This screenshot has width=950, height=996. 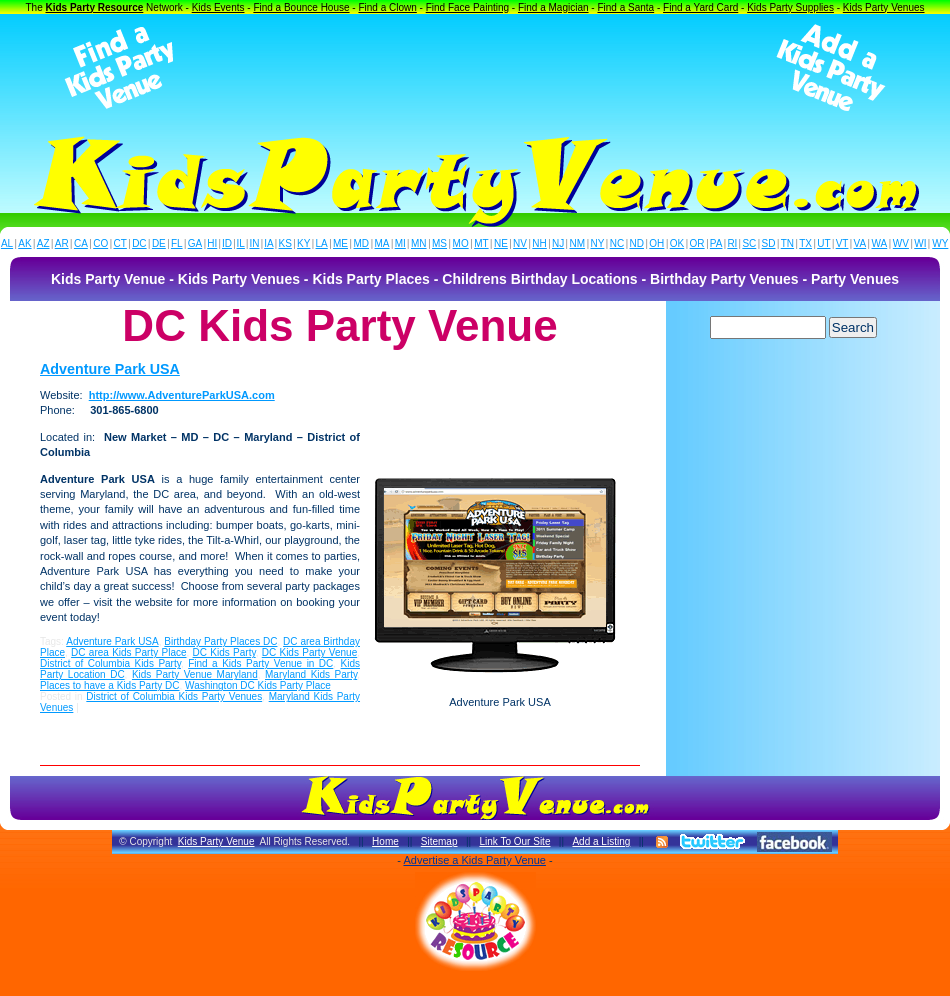 What do you see at coordinates (387, 7) in the screenshot?
I see `Find a Clown` at bounding box center [387, 7].